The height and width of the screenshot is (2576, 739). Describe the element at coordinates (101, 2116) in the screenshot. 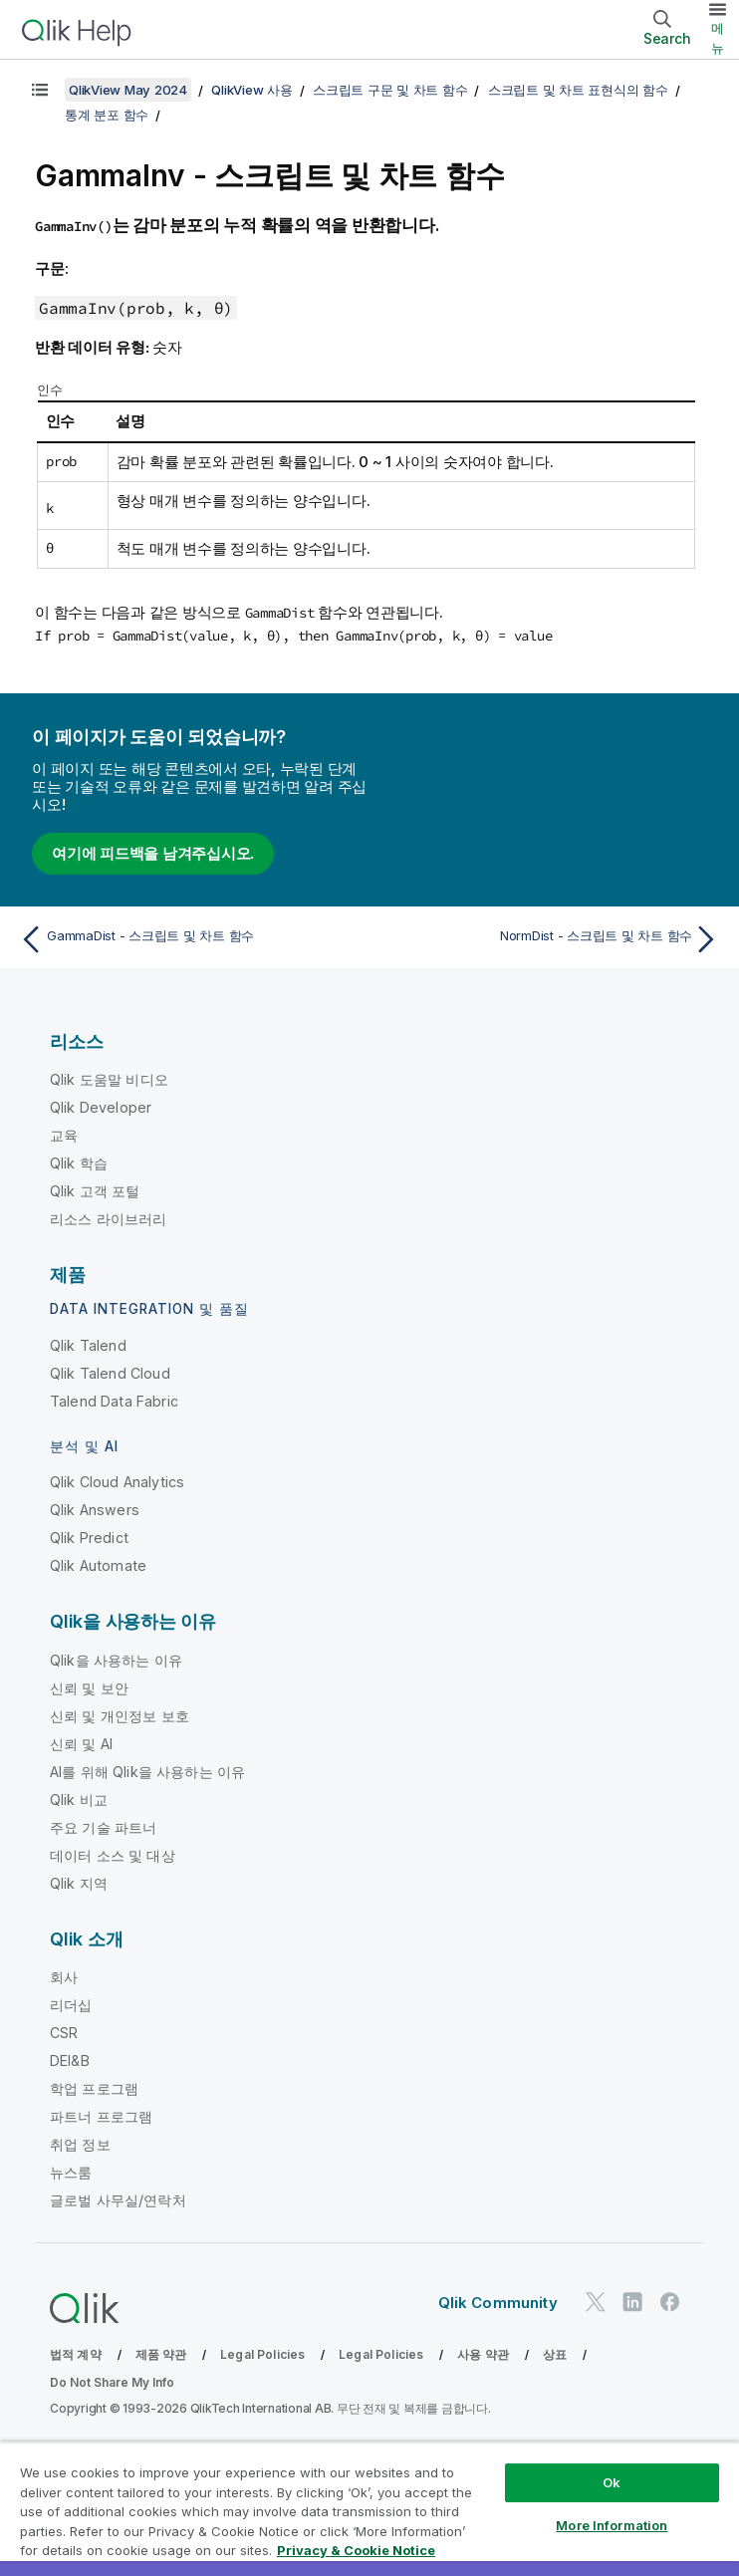

I see `파트너 프로그램` at that location.